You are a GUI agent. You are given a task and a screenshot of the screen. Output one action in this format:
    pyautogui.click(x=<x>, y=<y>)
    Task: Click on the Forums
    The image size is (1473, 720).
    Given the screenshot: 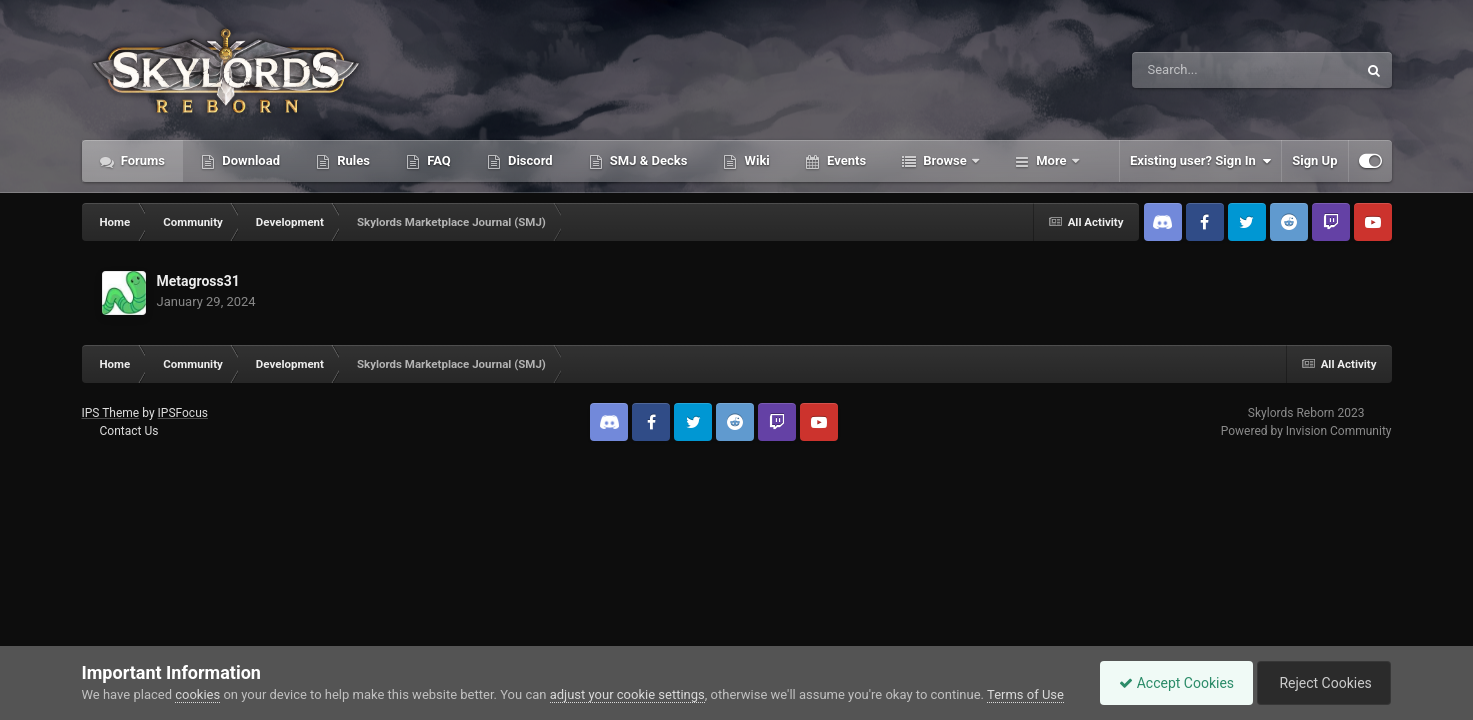 What is the action you would take?
    pyautogui.click(x=142, y=160)
    